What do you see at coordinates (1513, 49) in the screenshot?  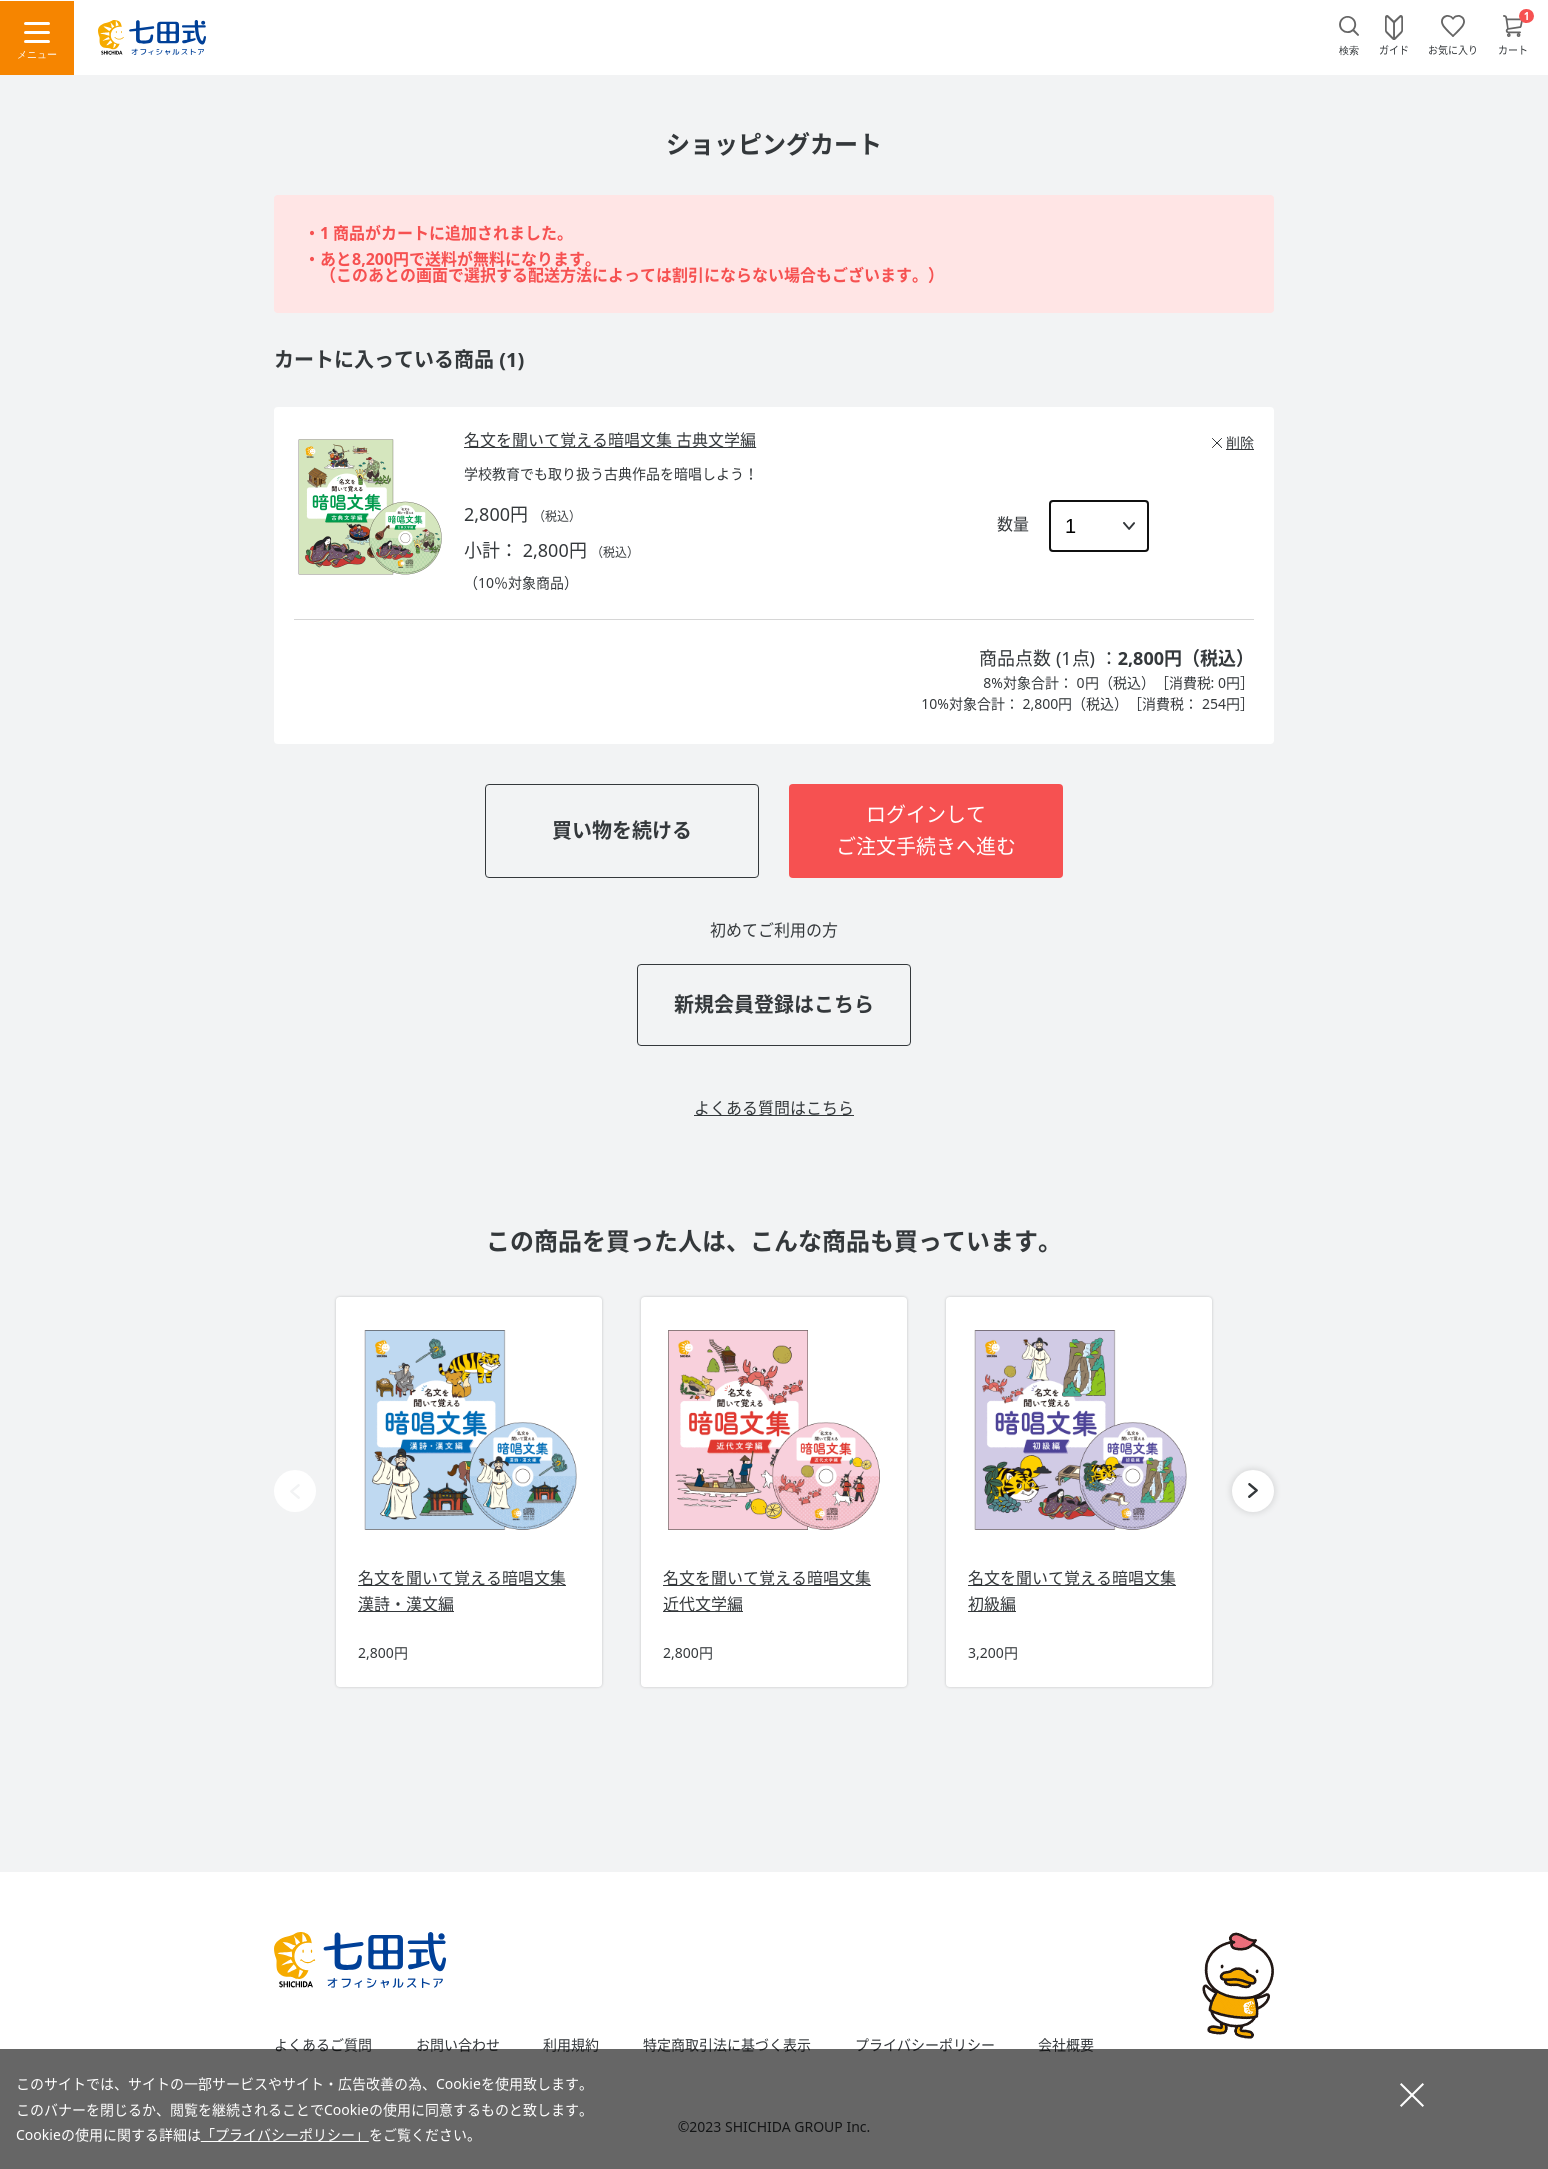 I see `カート` at bounding box center [1513, 49].